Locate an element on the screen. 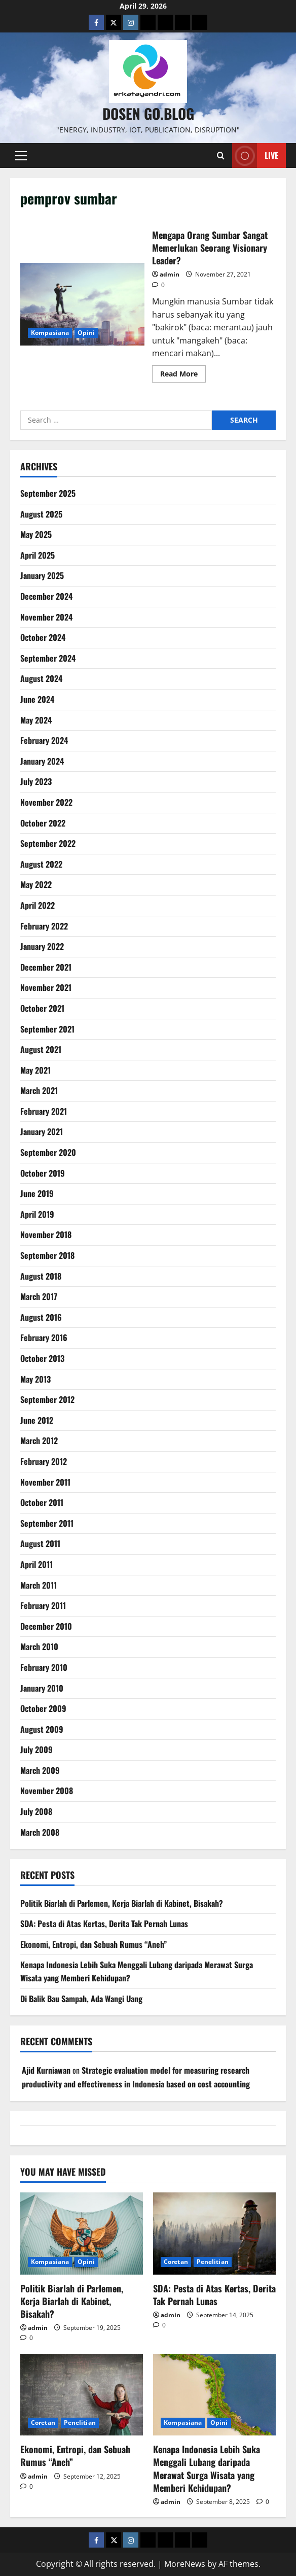 The image size is (296, 2576). November 2018 is located at coordinates (45, 1234).